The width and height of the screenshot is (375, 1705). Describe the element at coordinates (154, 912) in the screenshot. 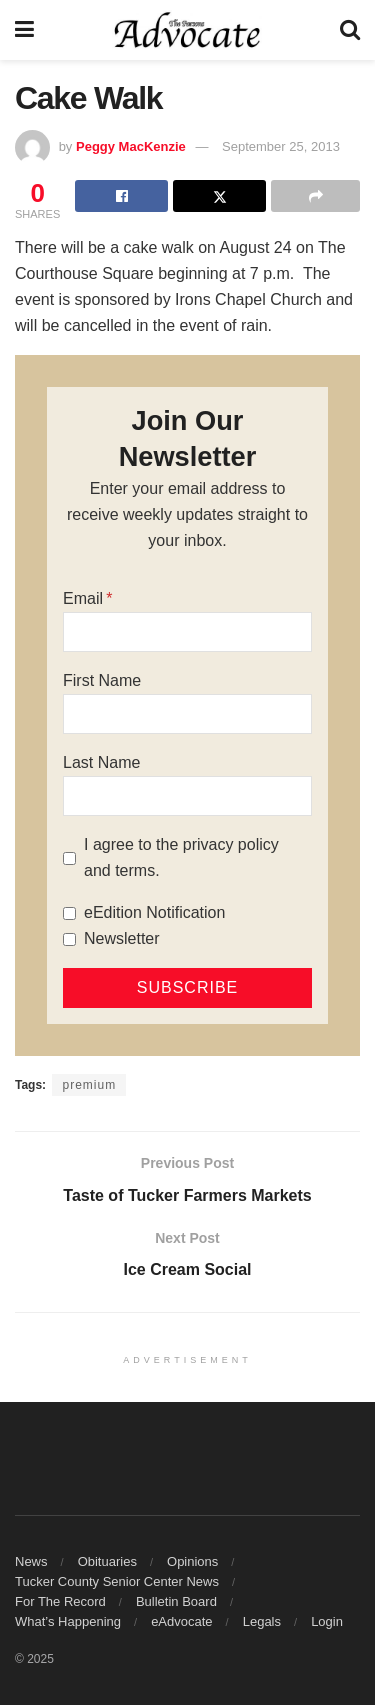

I see `eEdition Notification` at that location.